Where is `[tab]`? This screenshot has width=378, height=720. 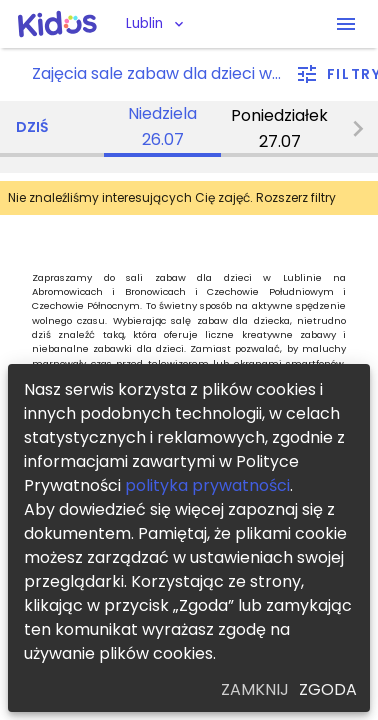 [tab] is located at coordinates (162, 129).